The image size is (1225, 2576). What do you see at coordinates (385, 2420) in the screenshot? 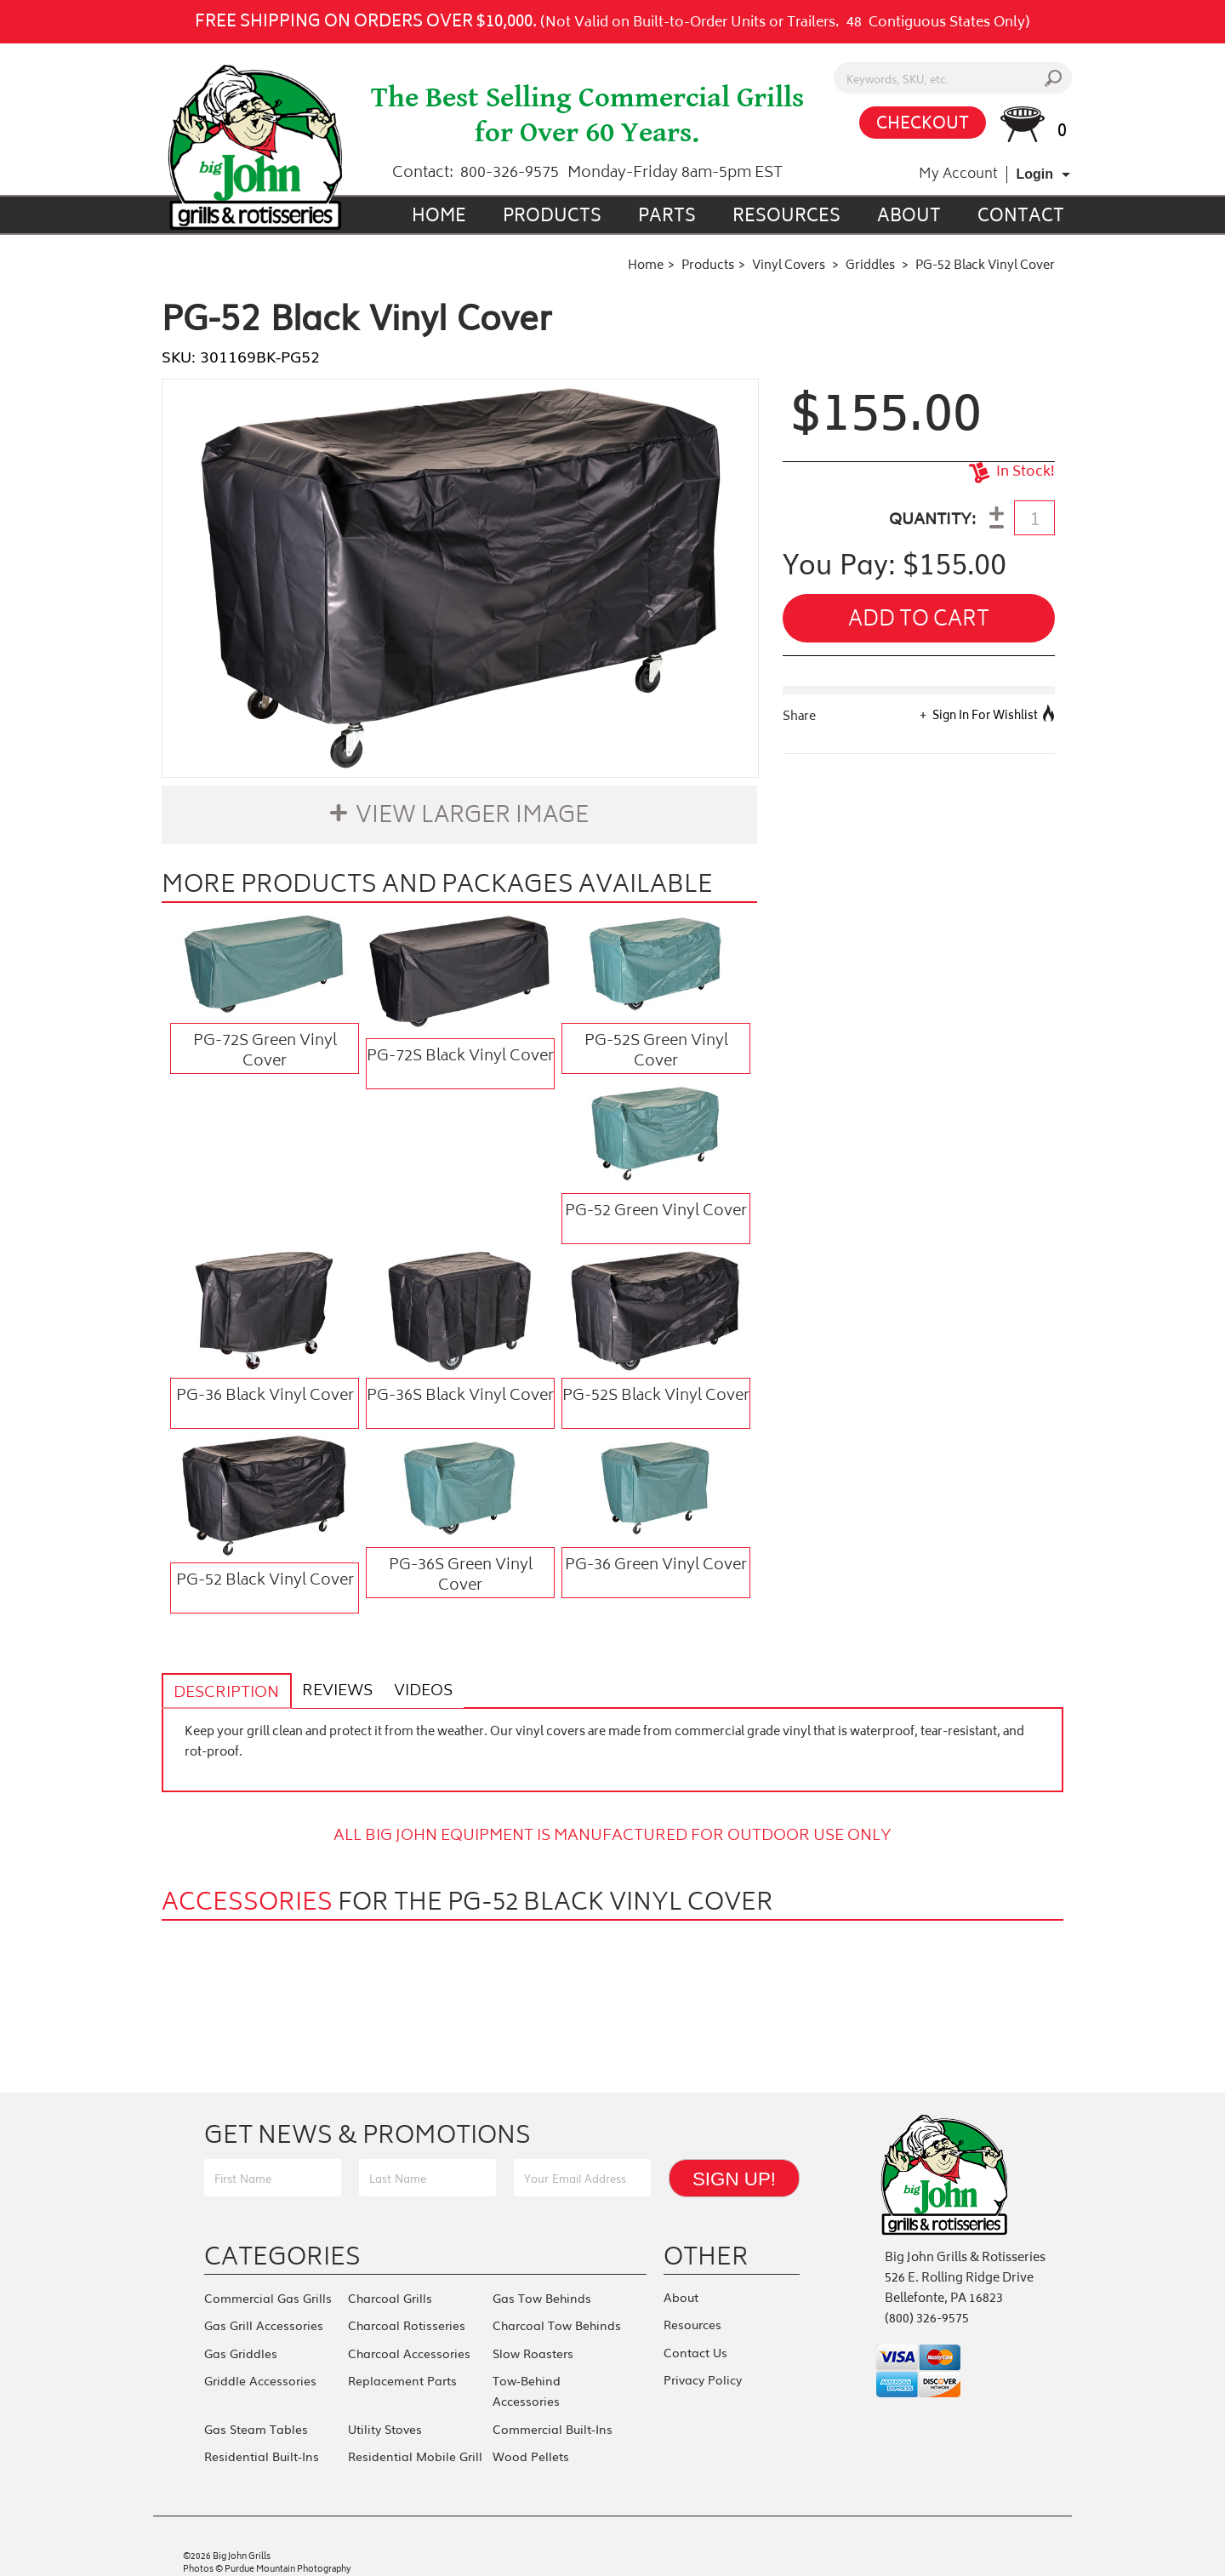
I see `Utility Stoves` at bounding box center [385, 2420].